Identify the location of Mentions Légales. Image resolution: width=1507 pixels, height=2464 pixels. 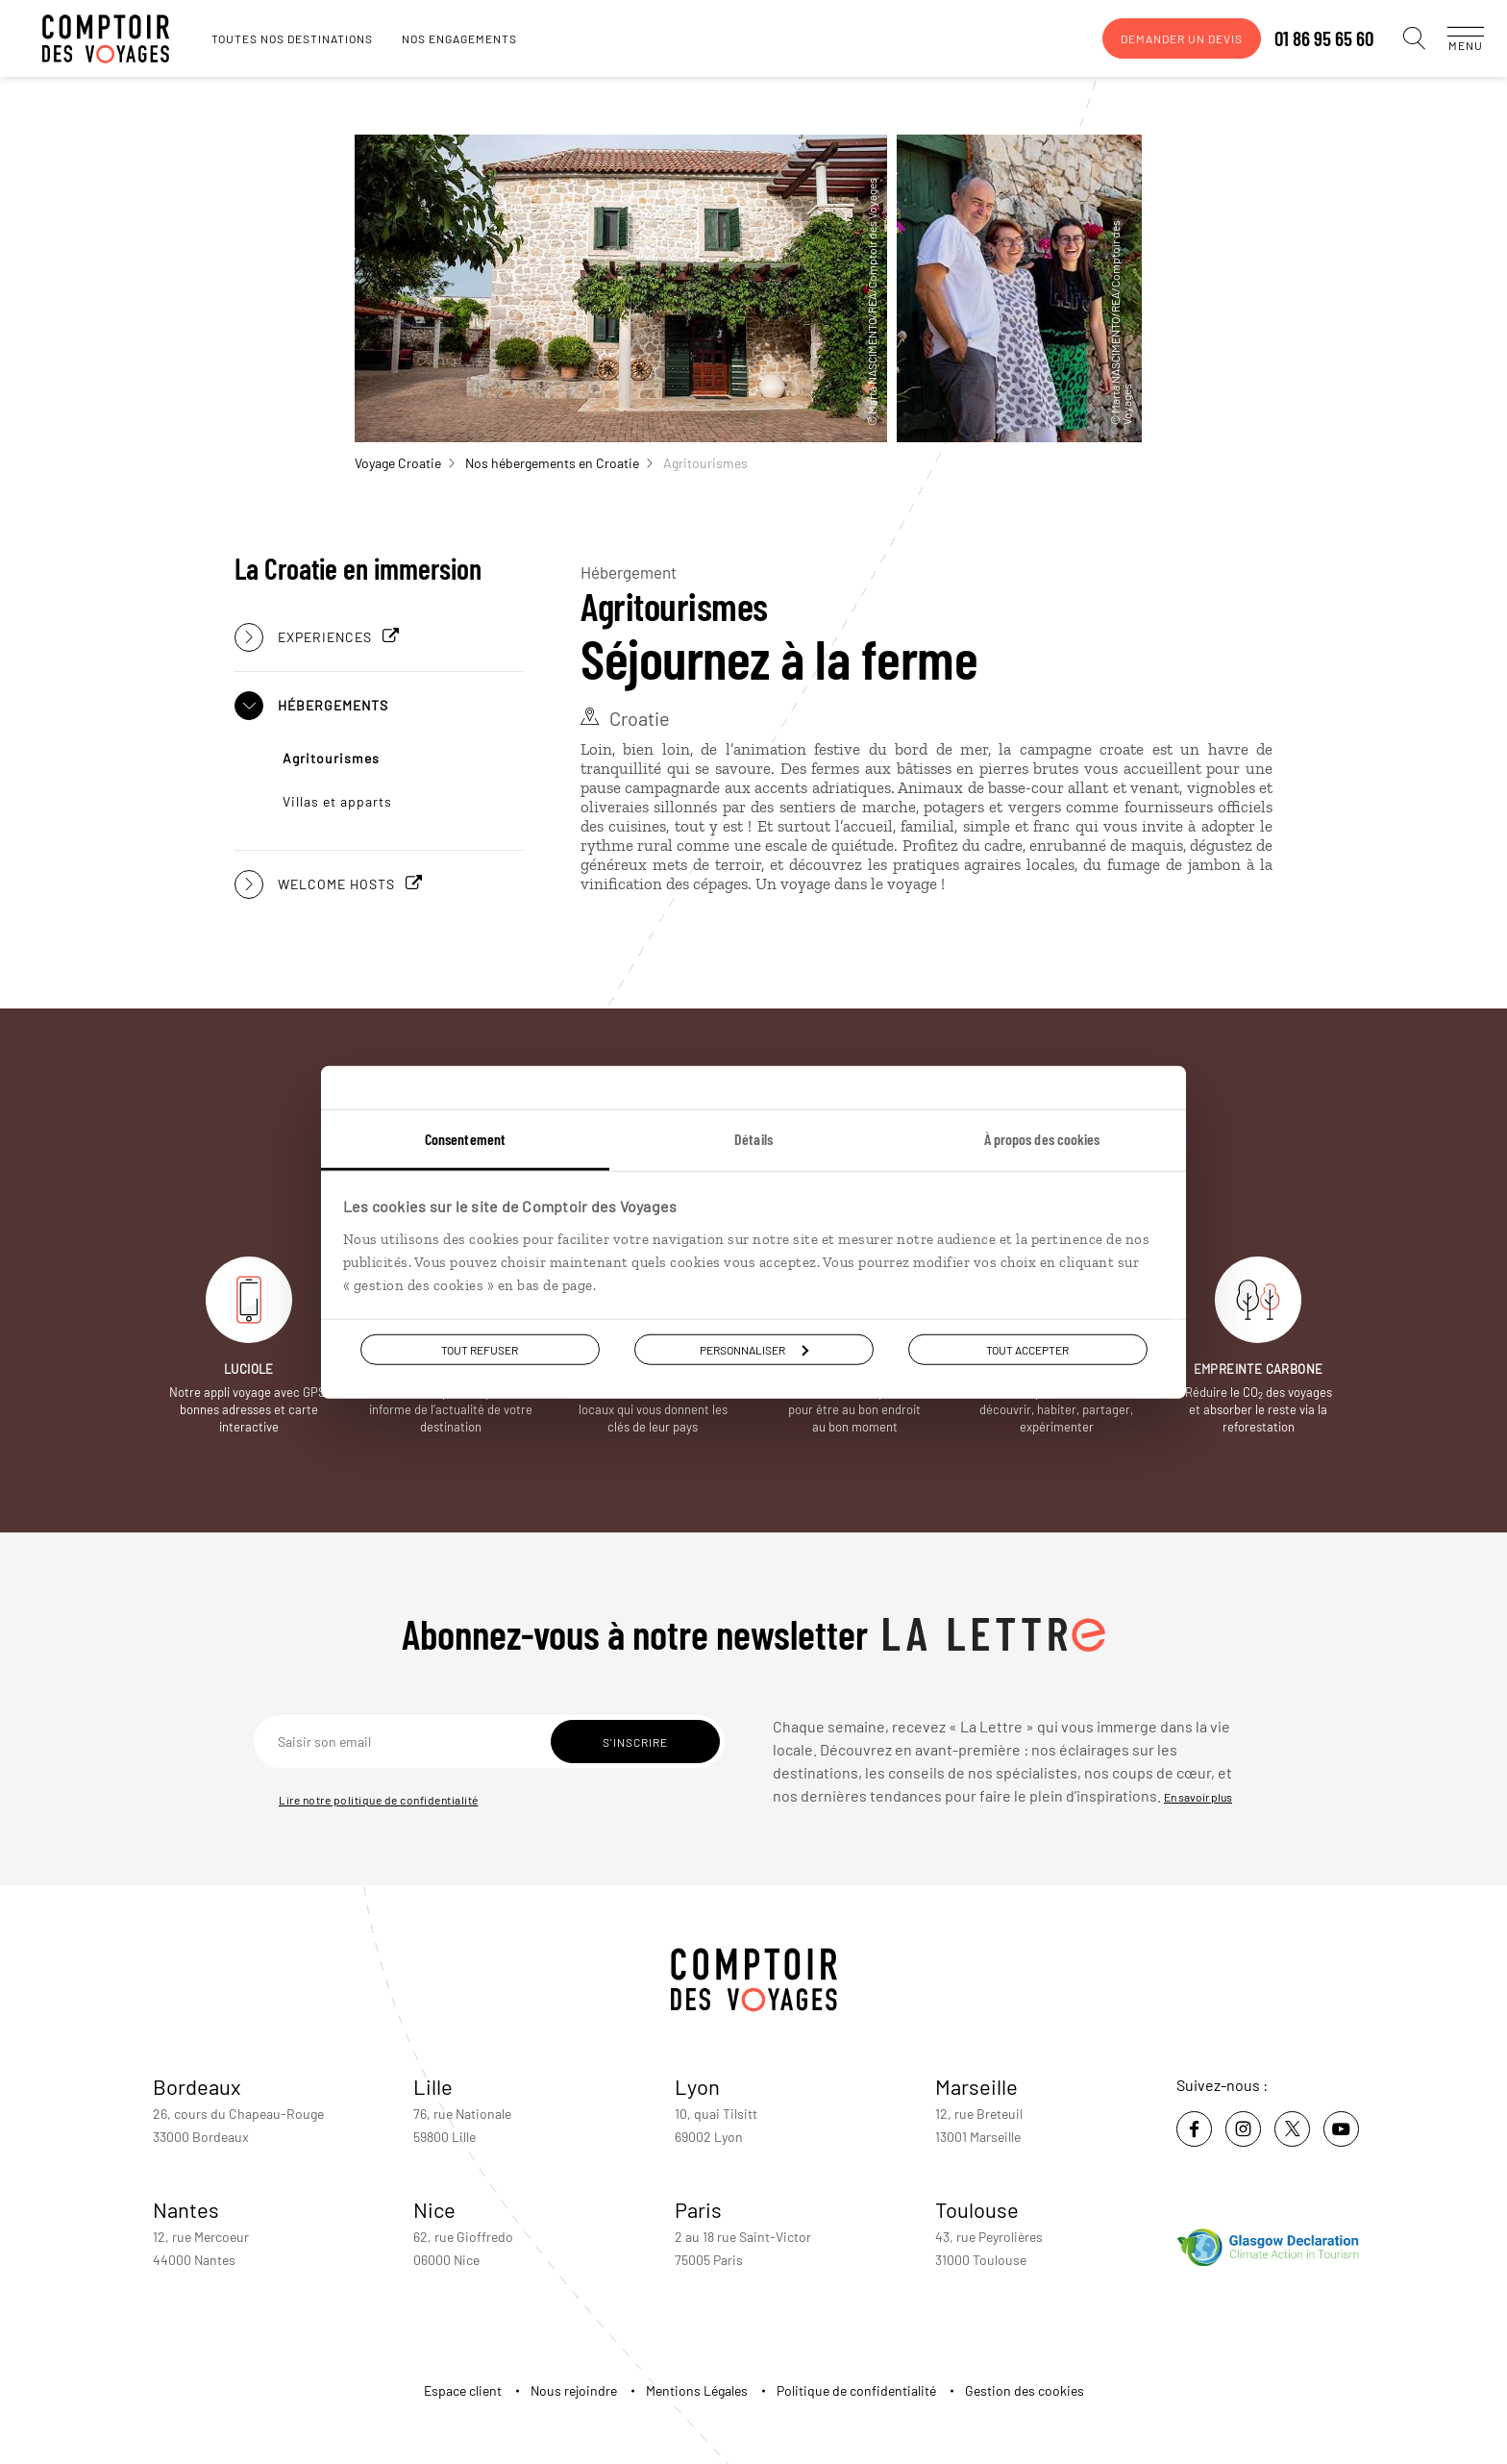
(697, 2390).